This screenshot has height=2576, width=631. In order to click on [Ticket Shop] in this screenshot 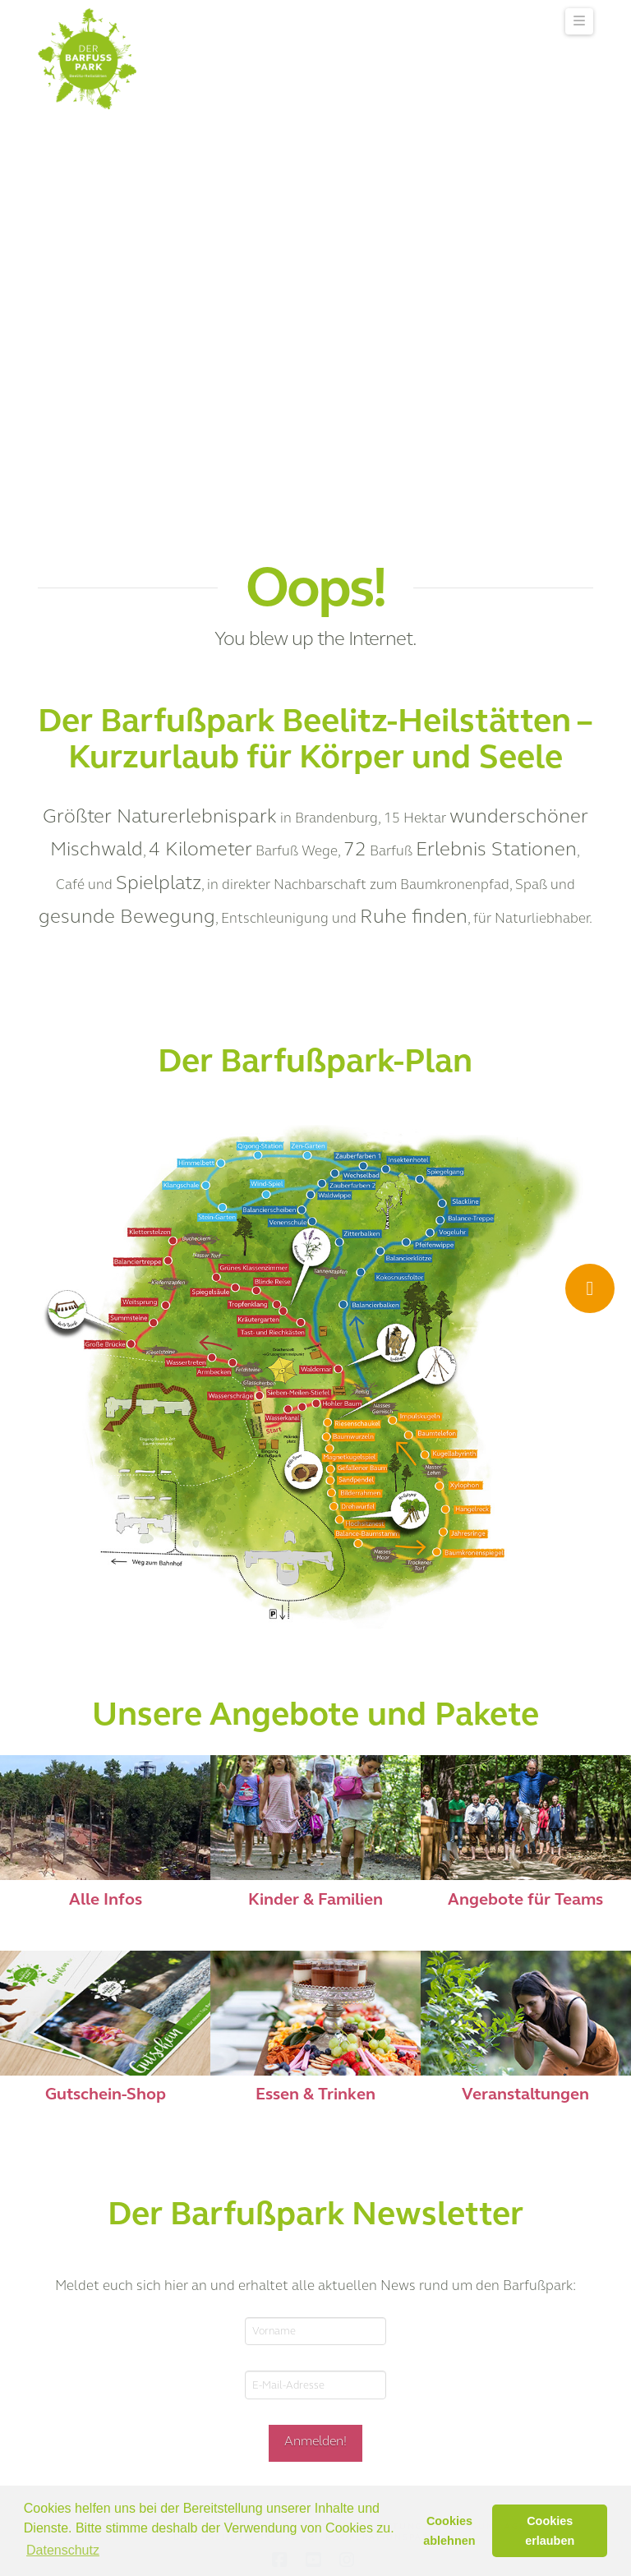, I will do `click(590, 1288)`.